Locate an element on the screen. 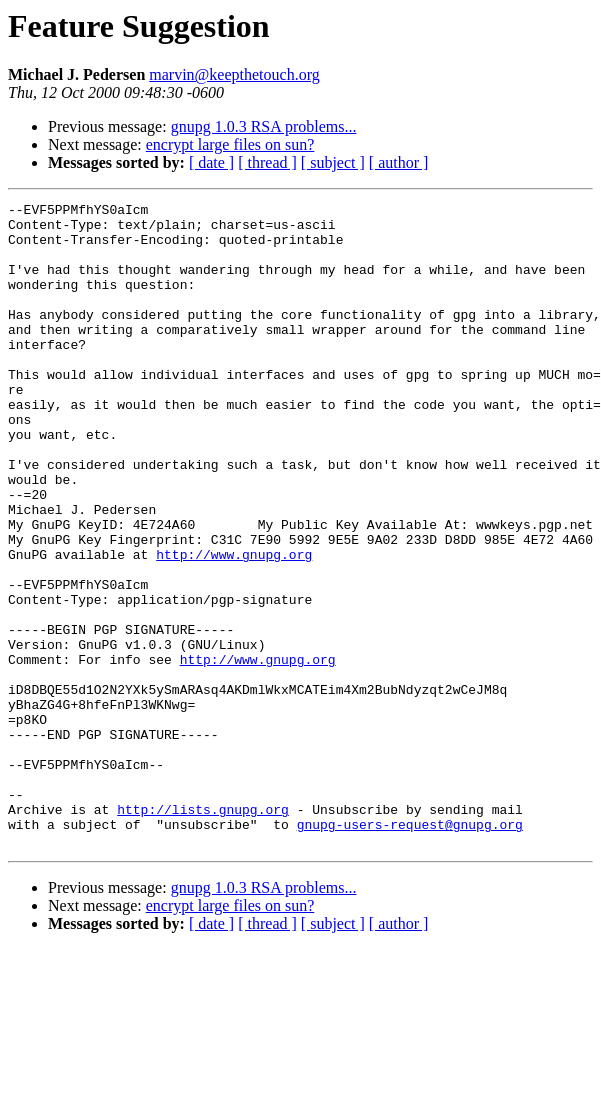 This screenshot has width=601, height=1114. marvin@keepthetouch.org is located at coordinates (234, 74).